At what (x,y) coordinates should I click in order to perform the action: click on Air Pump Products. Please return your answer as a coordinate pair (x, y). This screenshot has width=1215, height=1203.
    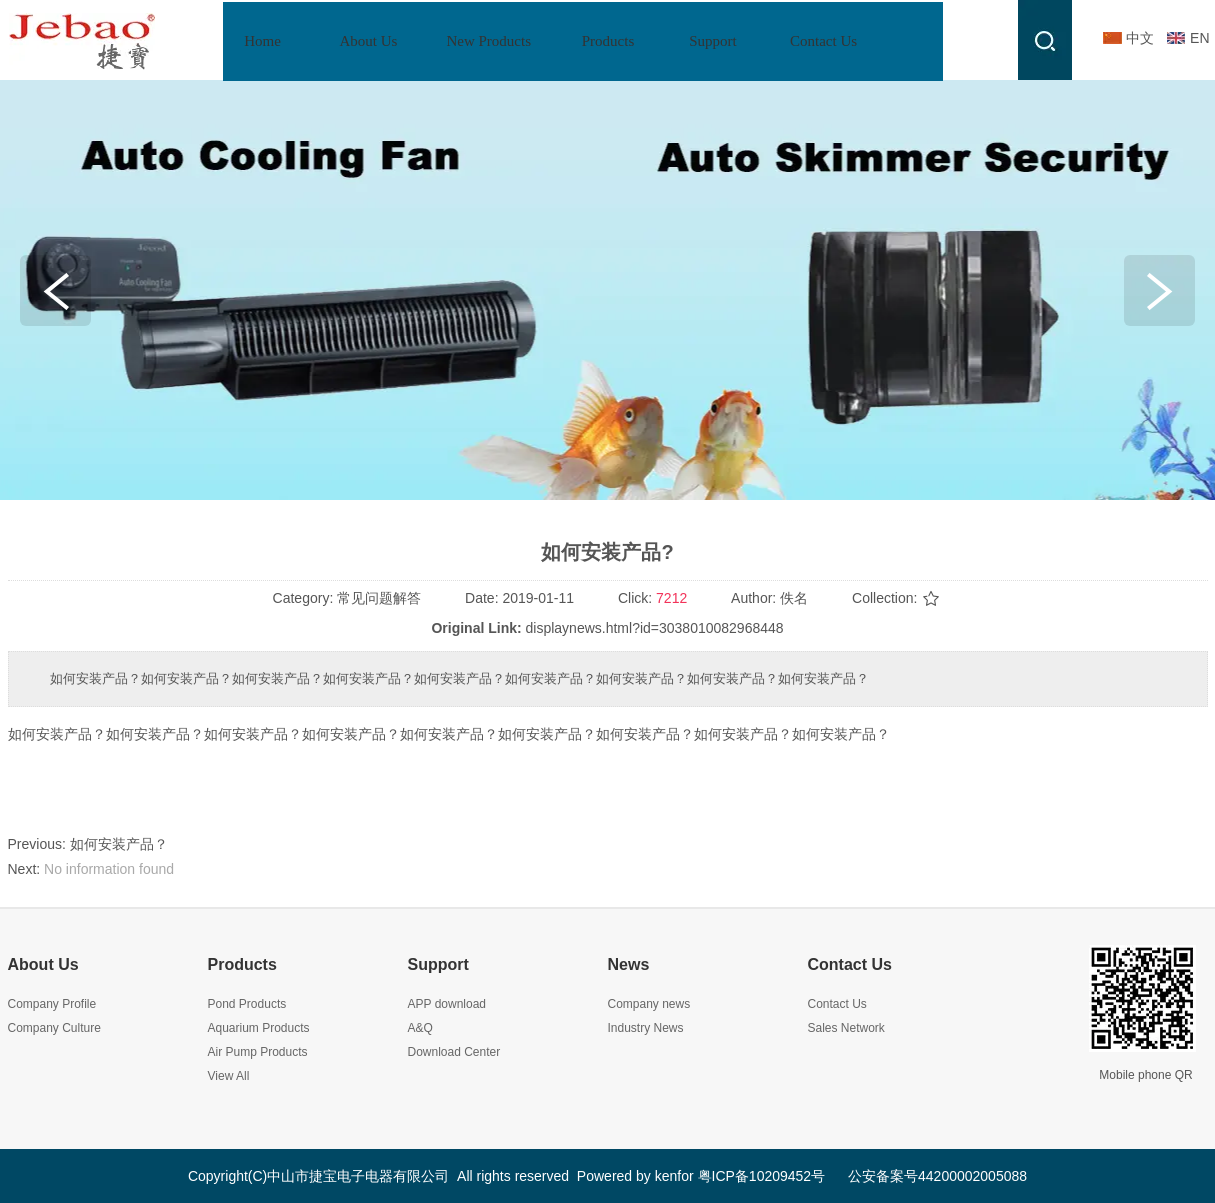
    Looking at the image, I should click on (258, 1052).